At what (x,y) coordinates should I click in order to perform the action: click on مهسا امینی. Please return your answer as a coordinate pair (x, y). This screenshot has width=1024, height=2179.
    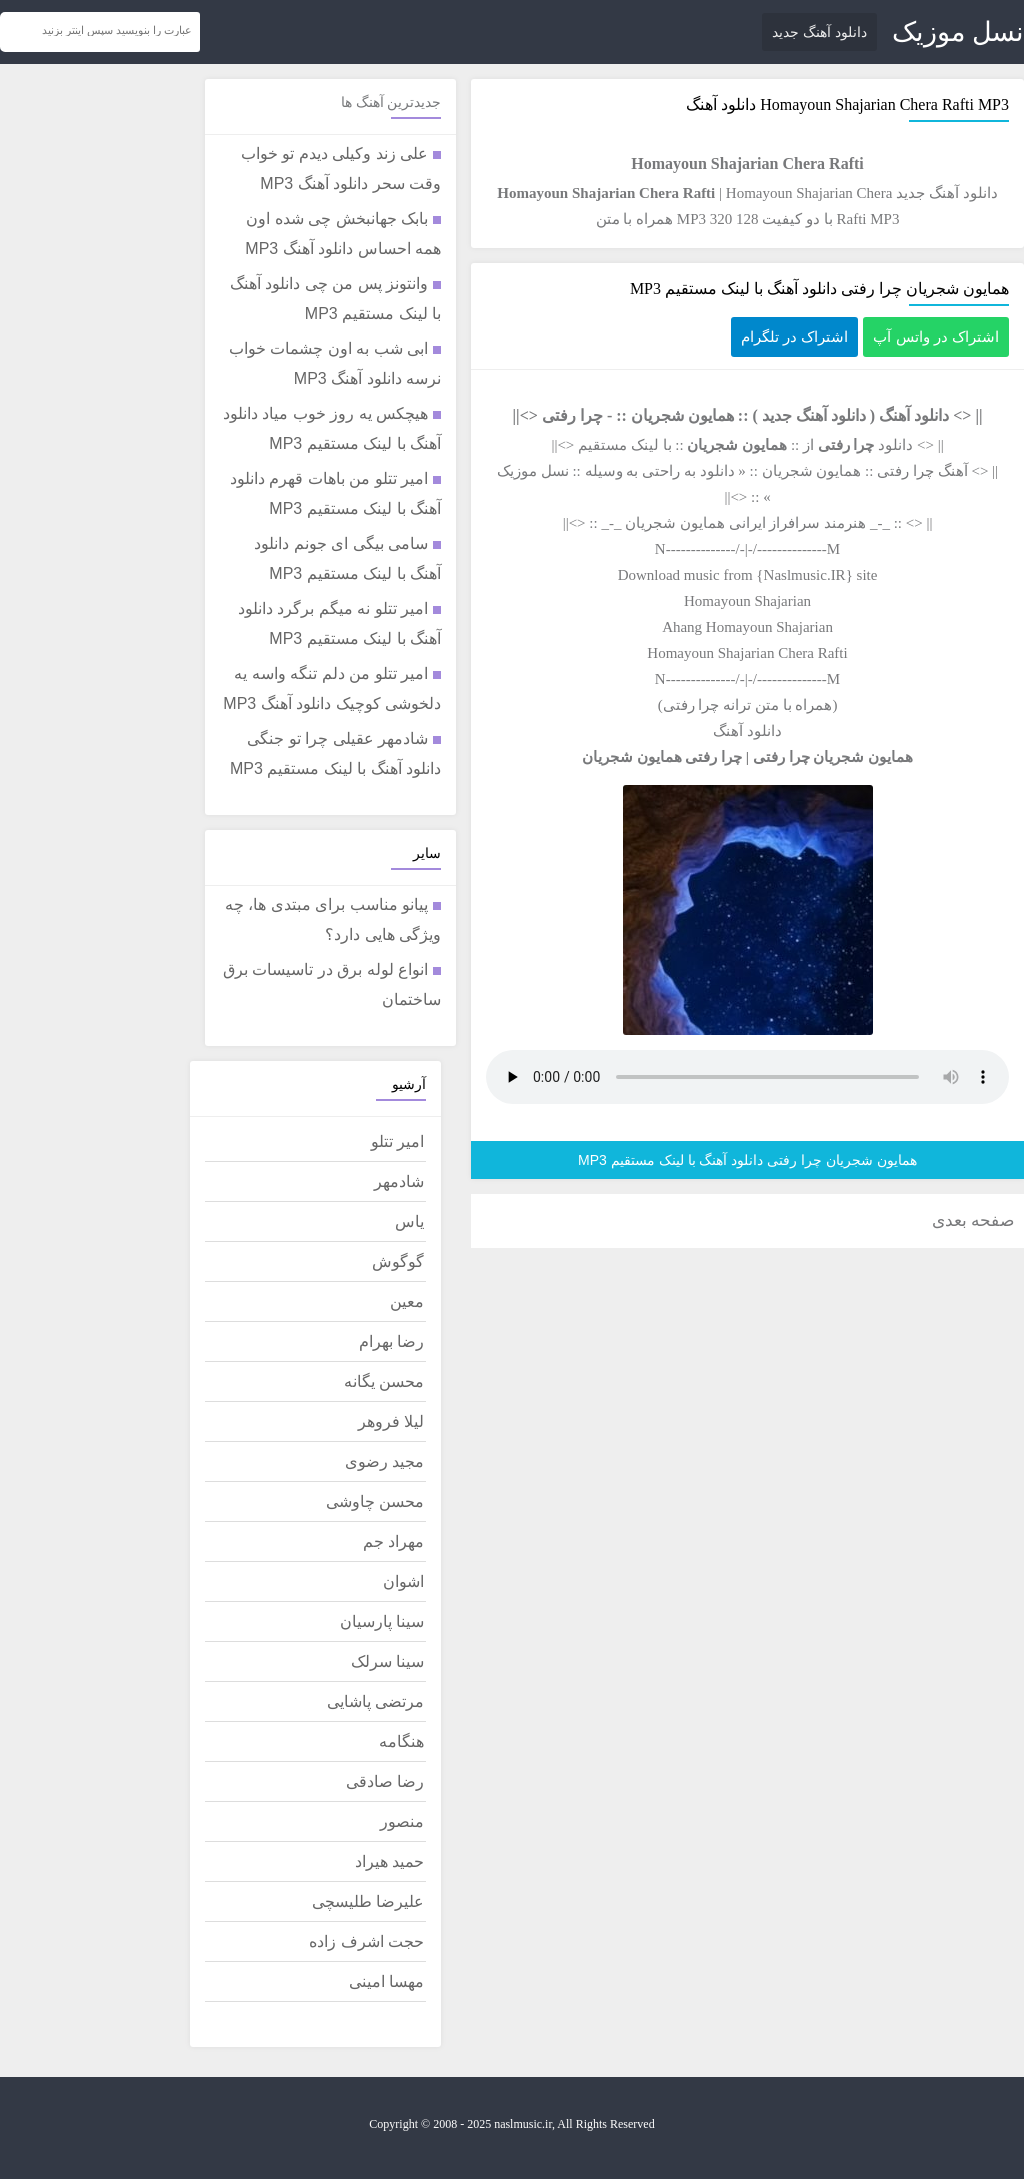
    Looking at the image, I should click on (386, 1981).